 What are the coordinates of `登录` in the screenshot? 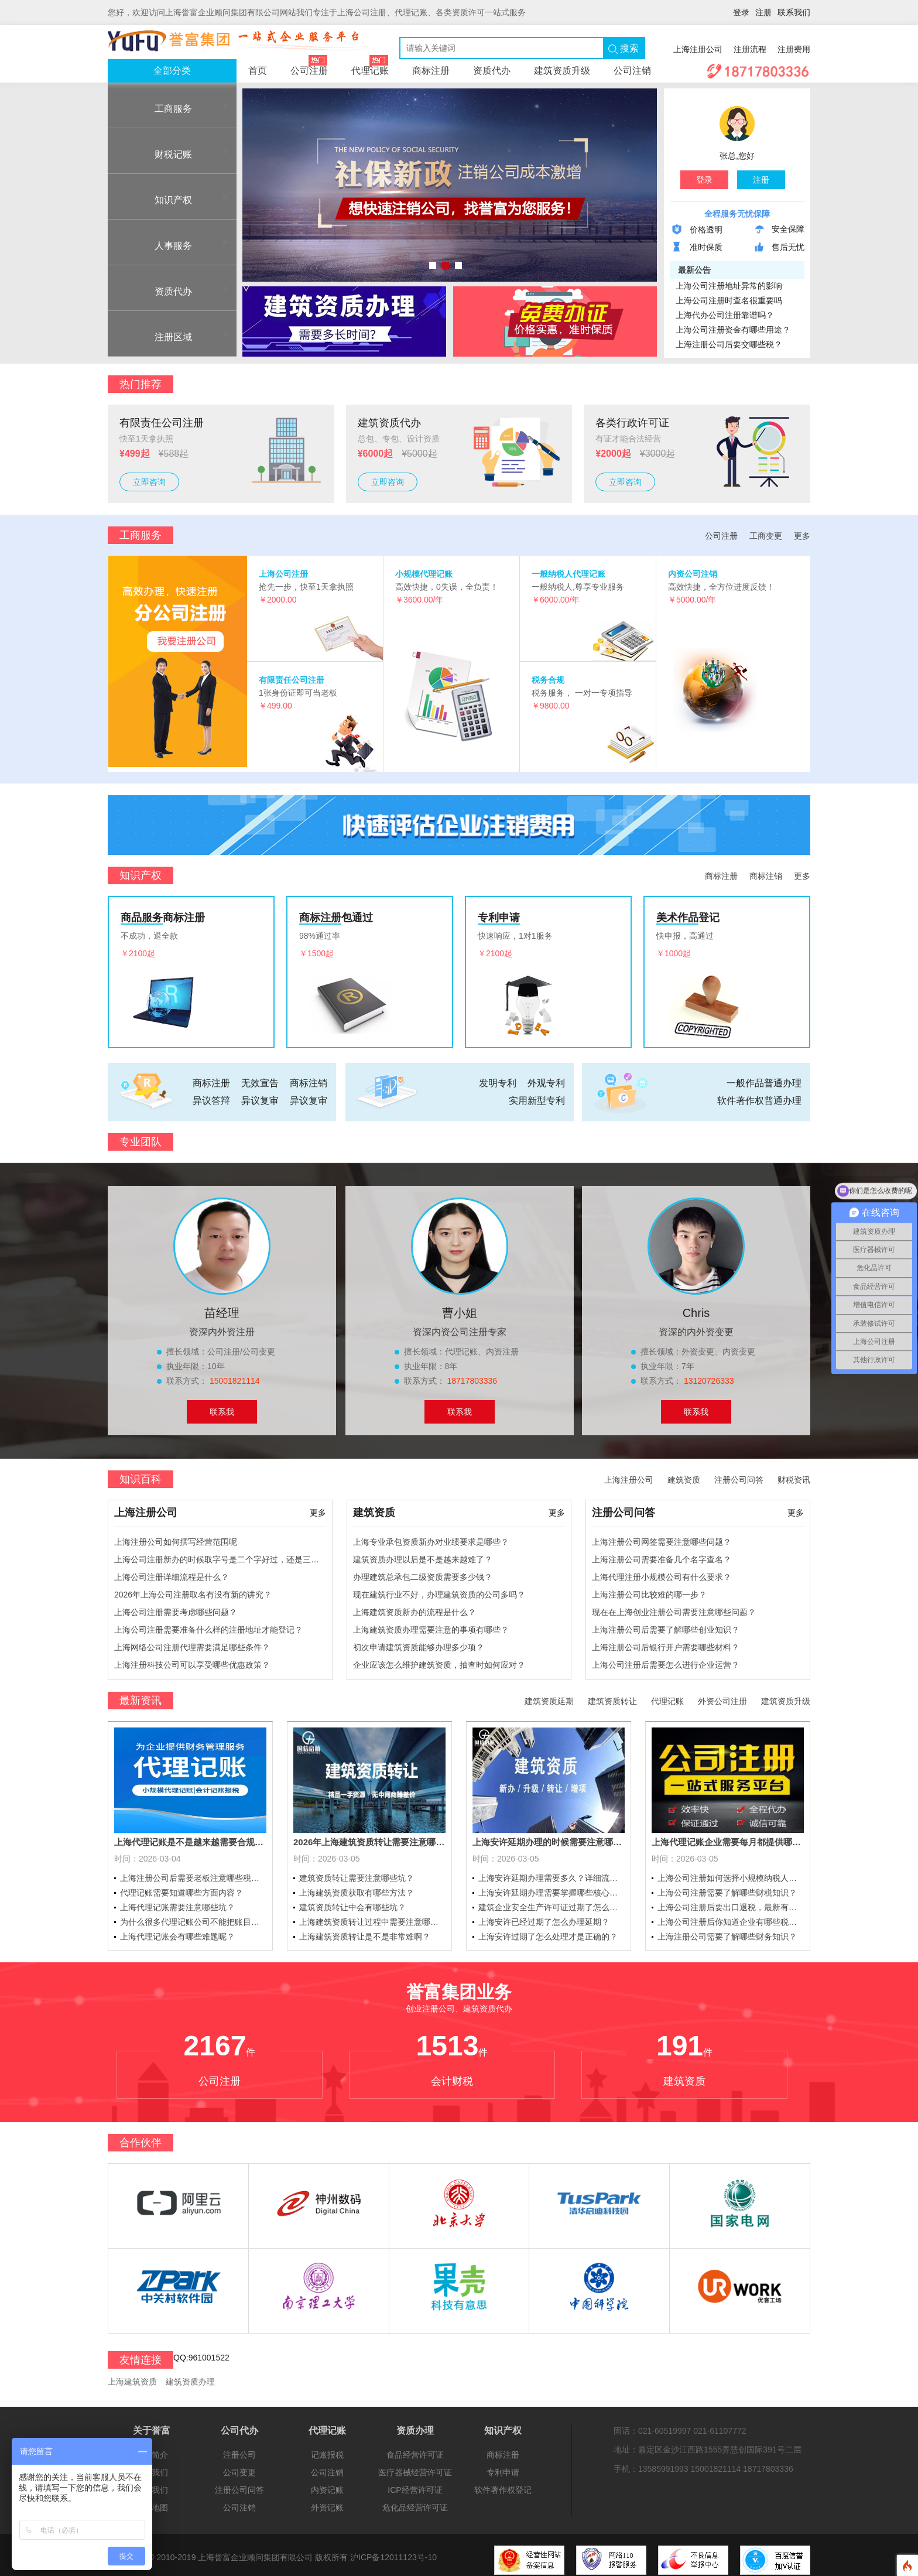 It's located at (741, 12).